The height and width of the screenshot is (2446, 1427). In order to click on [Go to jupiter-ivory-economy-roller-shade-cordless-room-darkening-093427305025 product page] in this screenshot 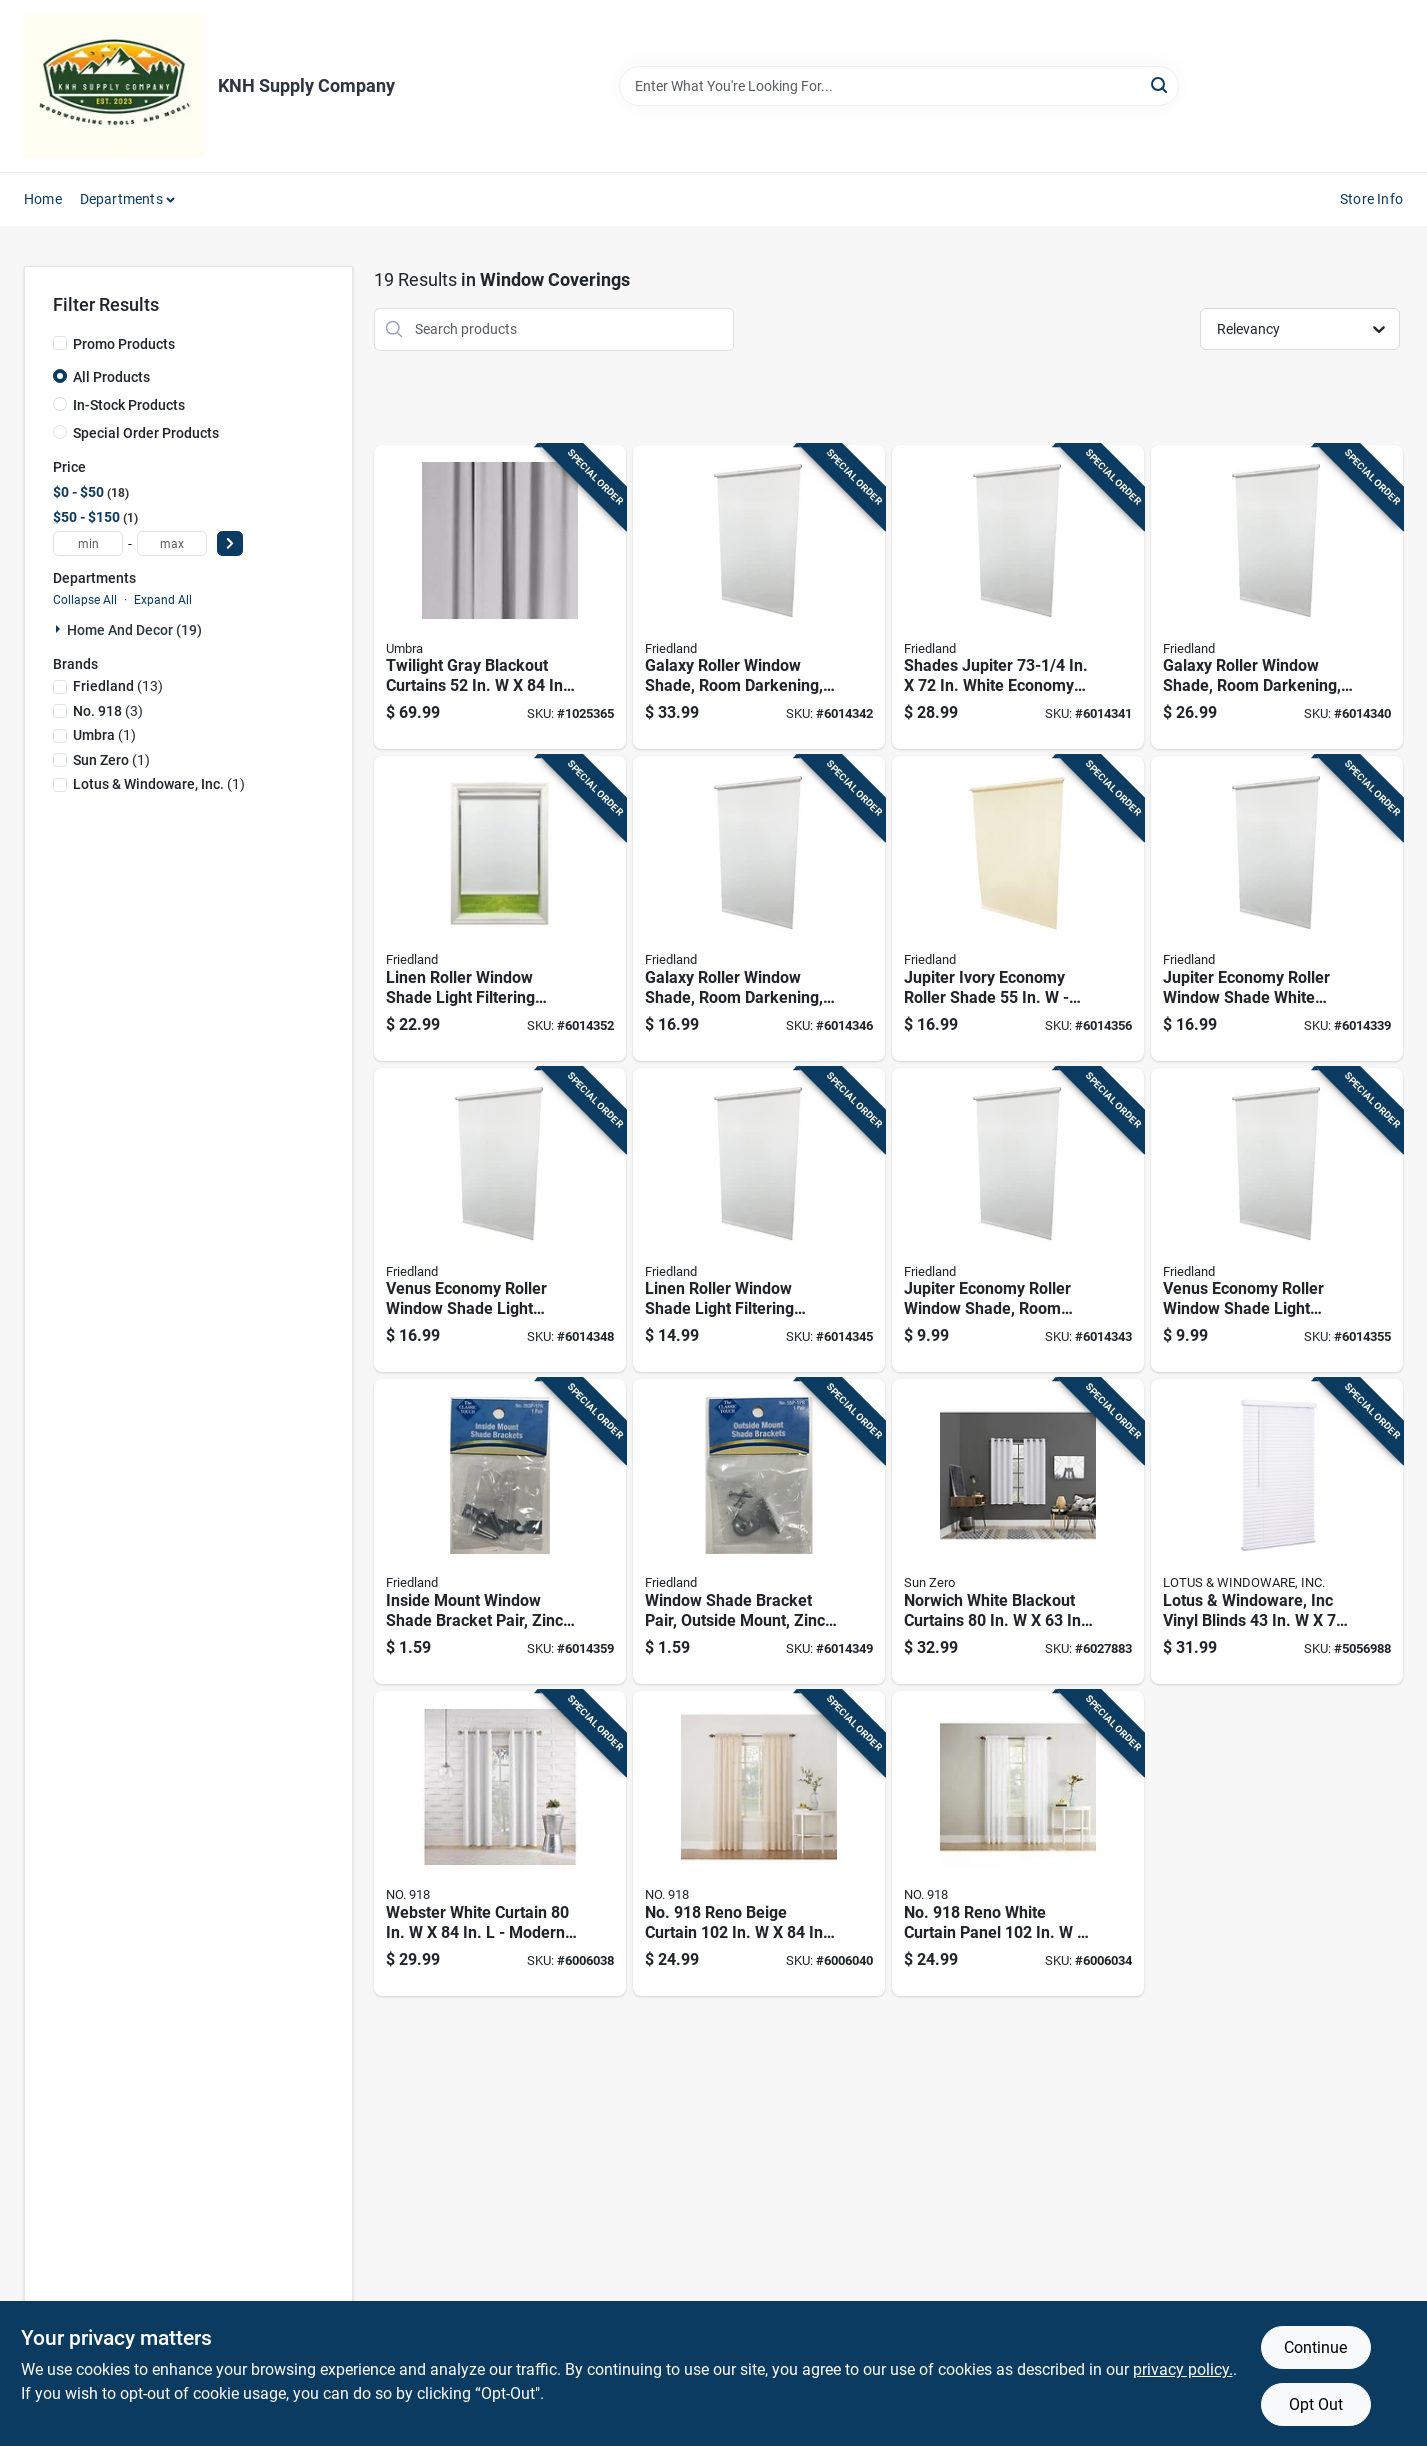, I will do `click(1018, 908)`.